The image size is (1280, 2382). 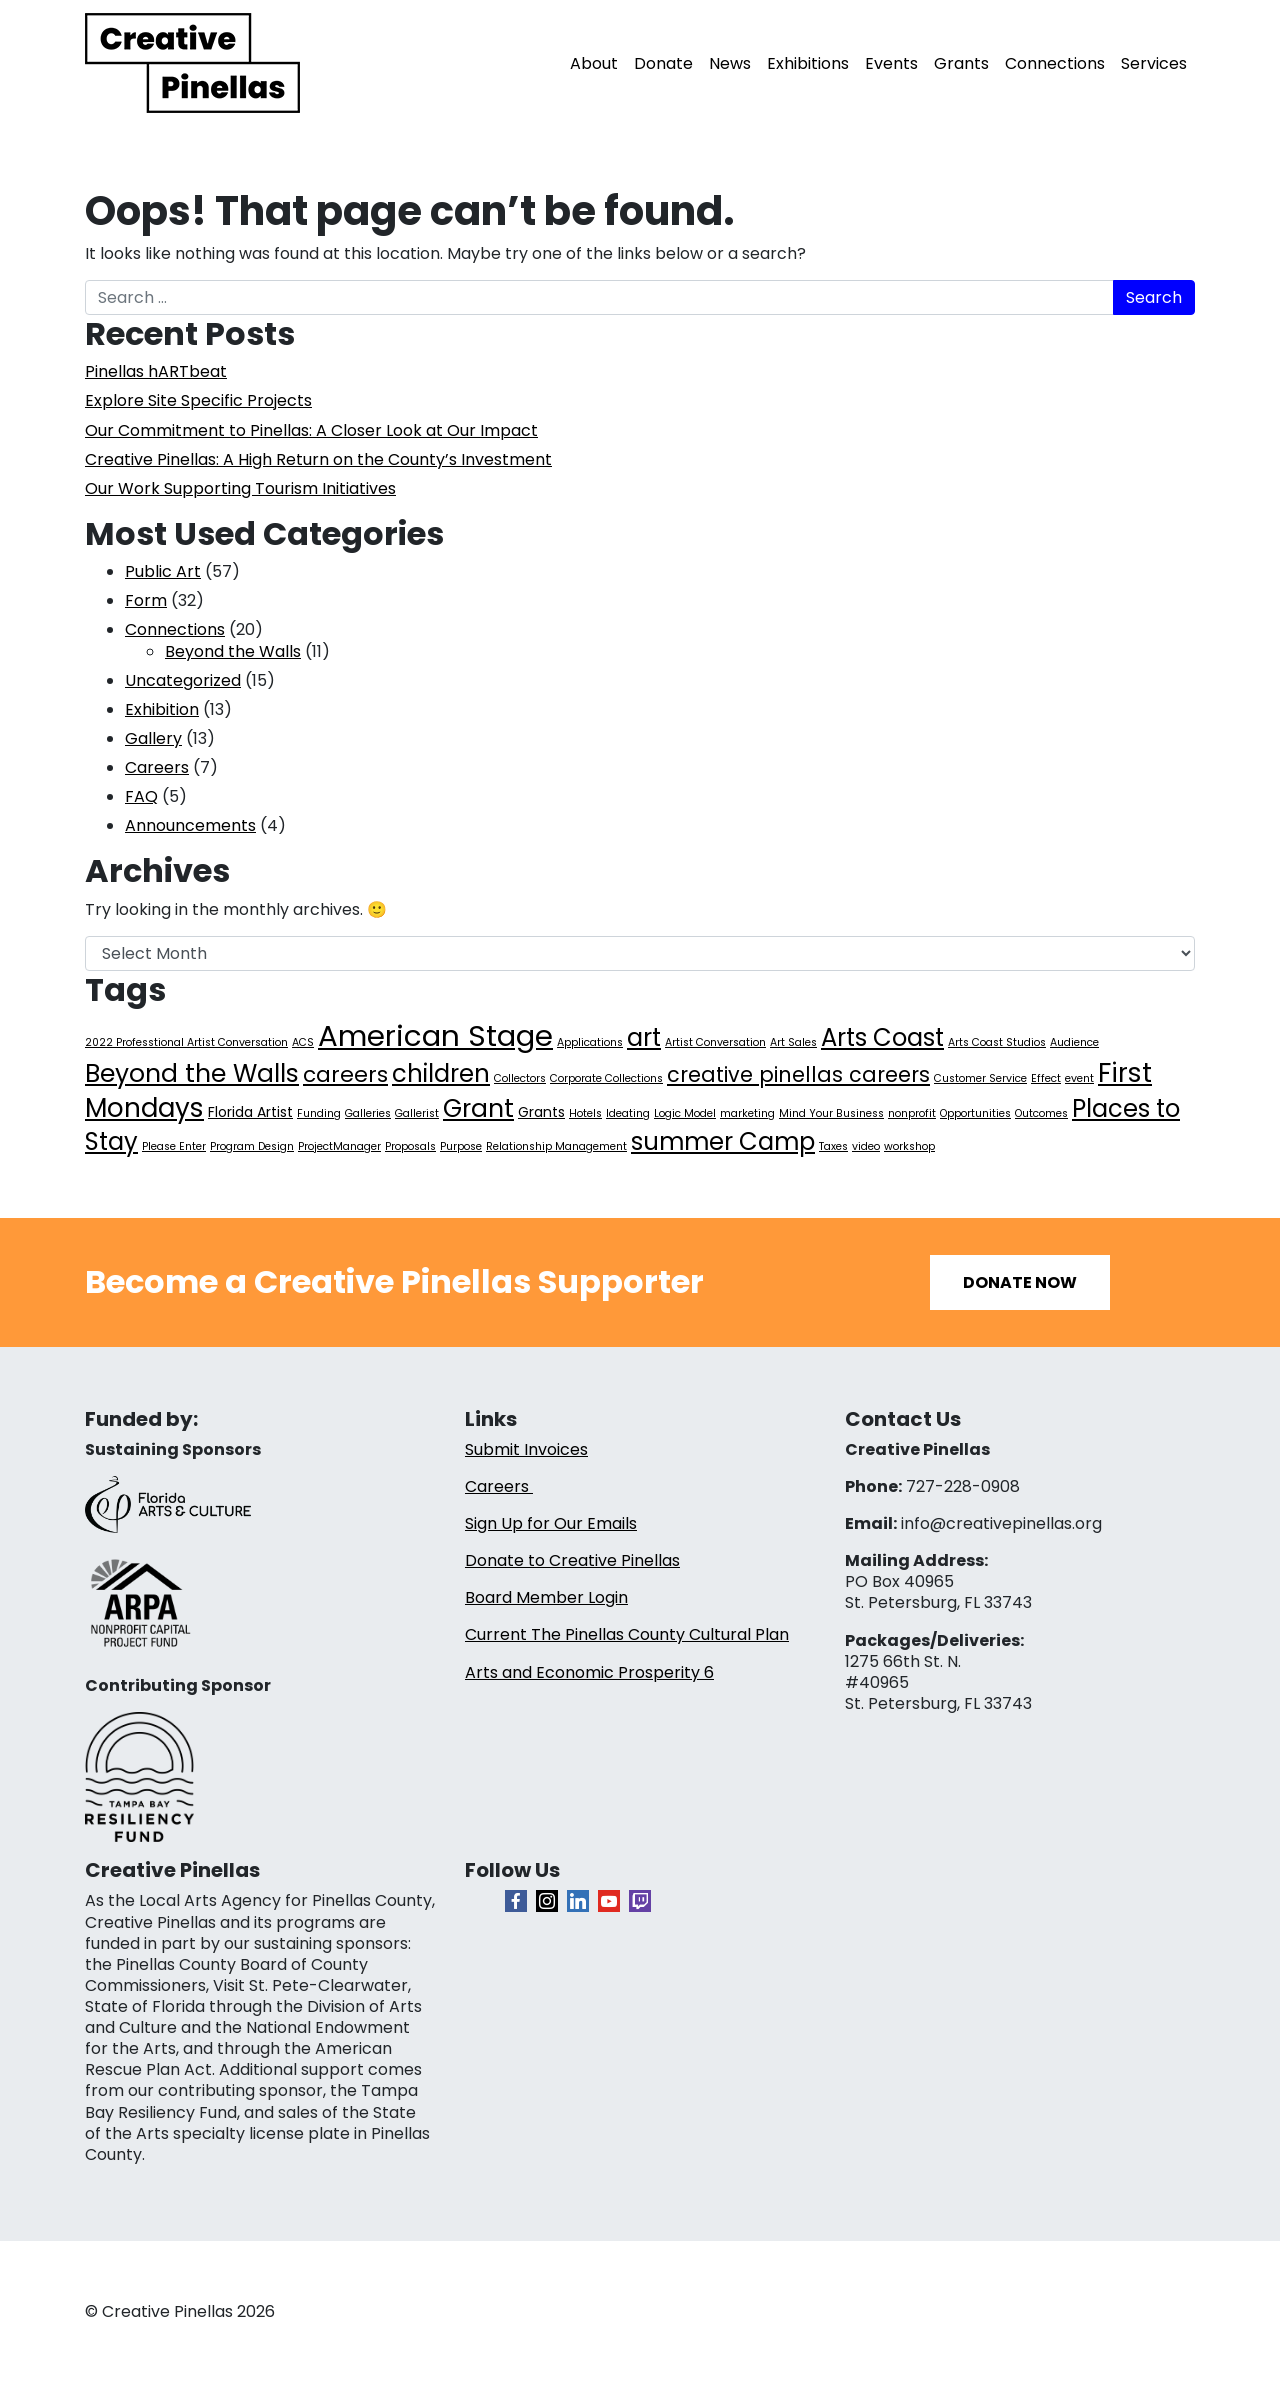 What do you see at coordinates (891, 63) in the screenshot?
I see `Events` at bounding box center [891, 63].